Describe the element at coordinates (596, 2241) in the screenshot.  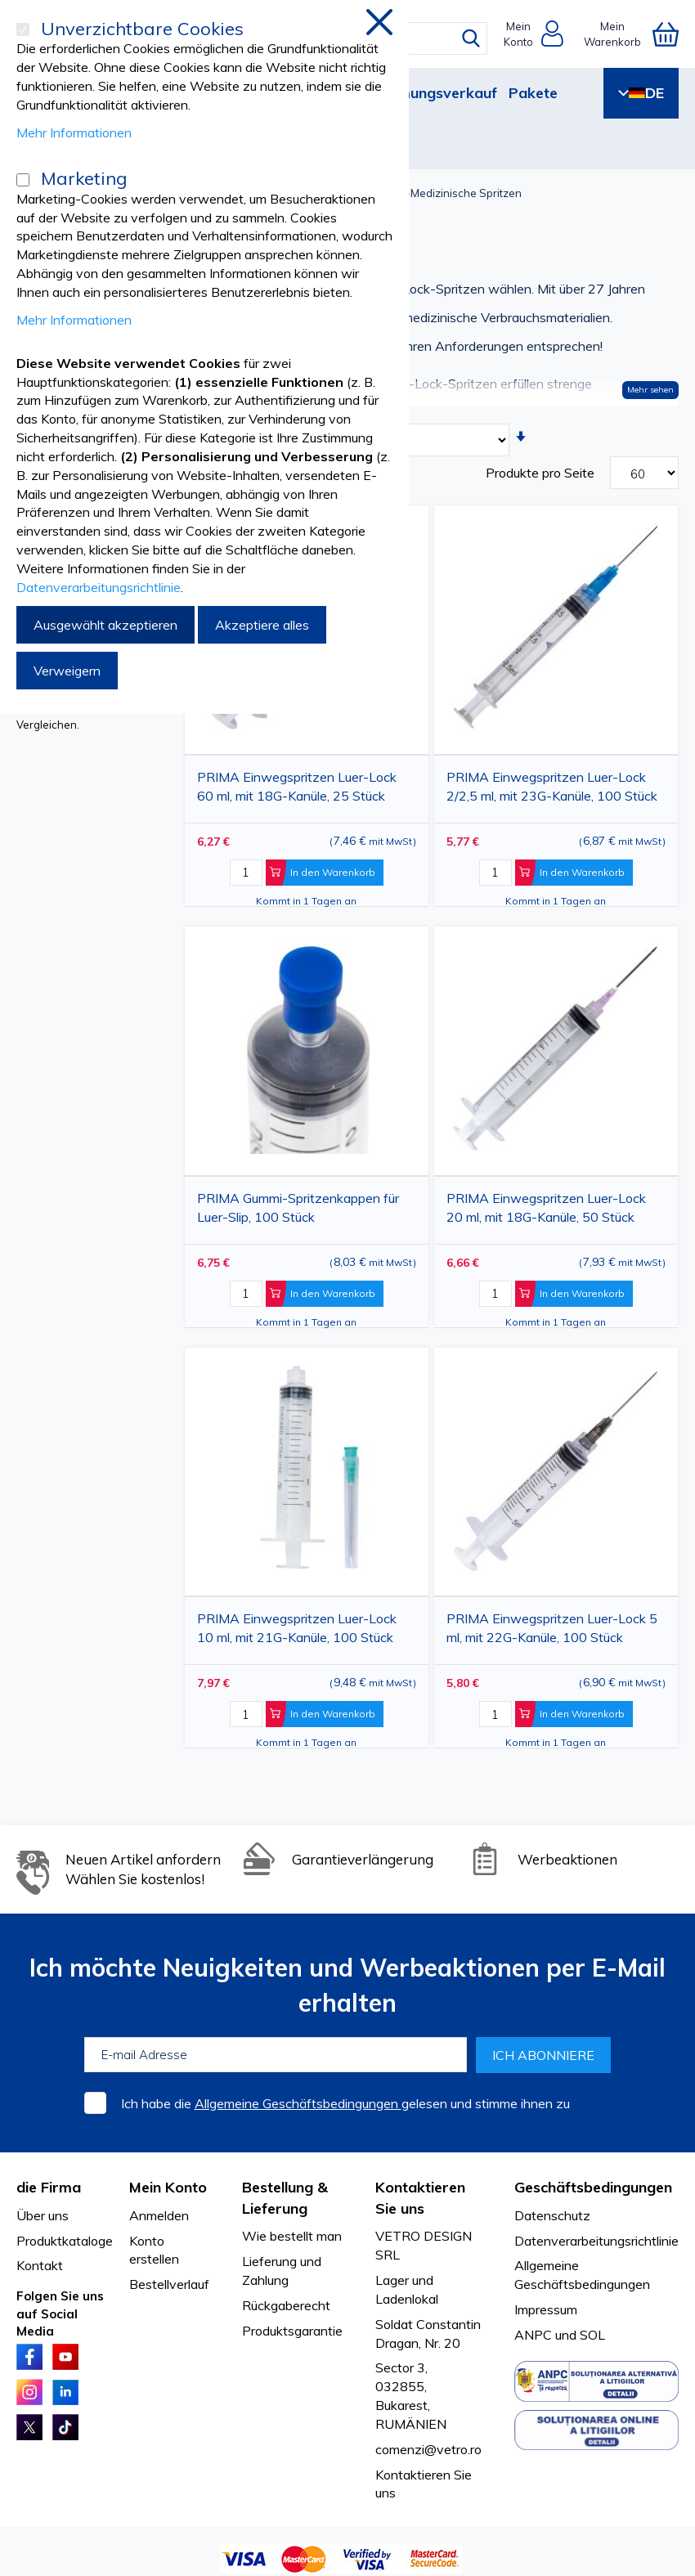
I see `Datenverarbeitungsrichtlinie` at that location.